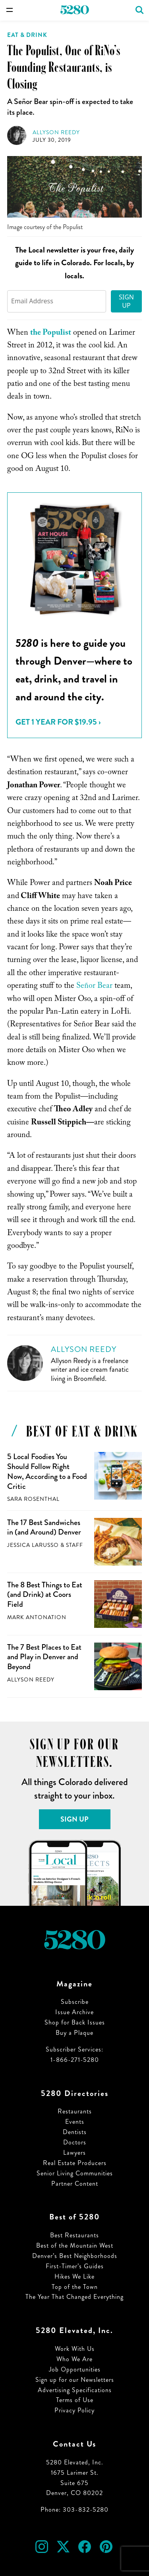 The width and height of the screenshot is (149, 2576). Describe the element at coordinates (44, 1594) in the screenshot. I see `The 8 Best Things to Eat (and Drink) at Coors Field` at that location.